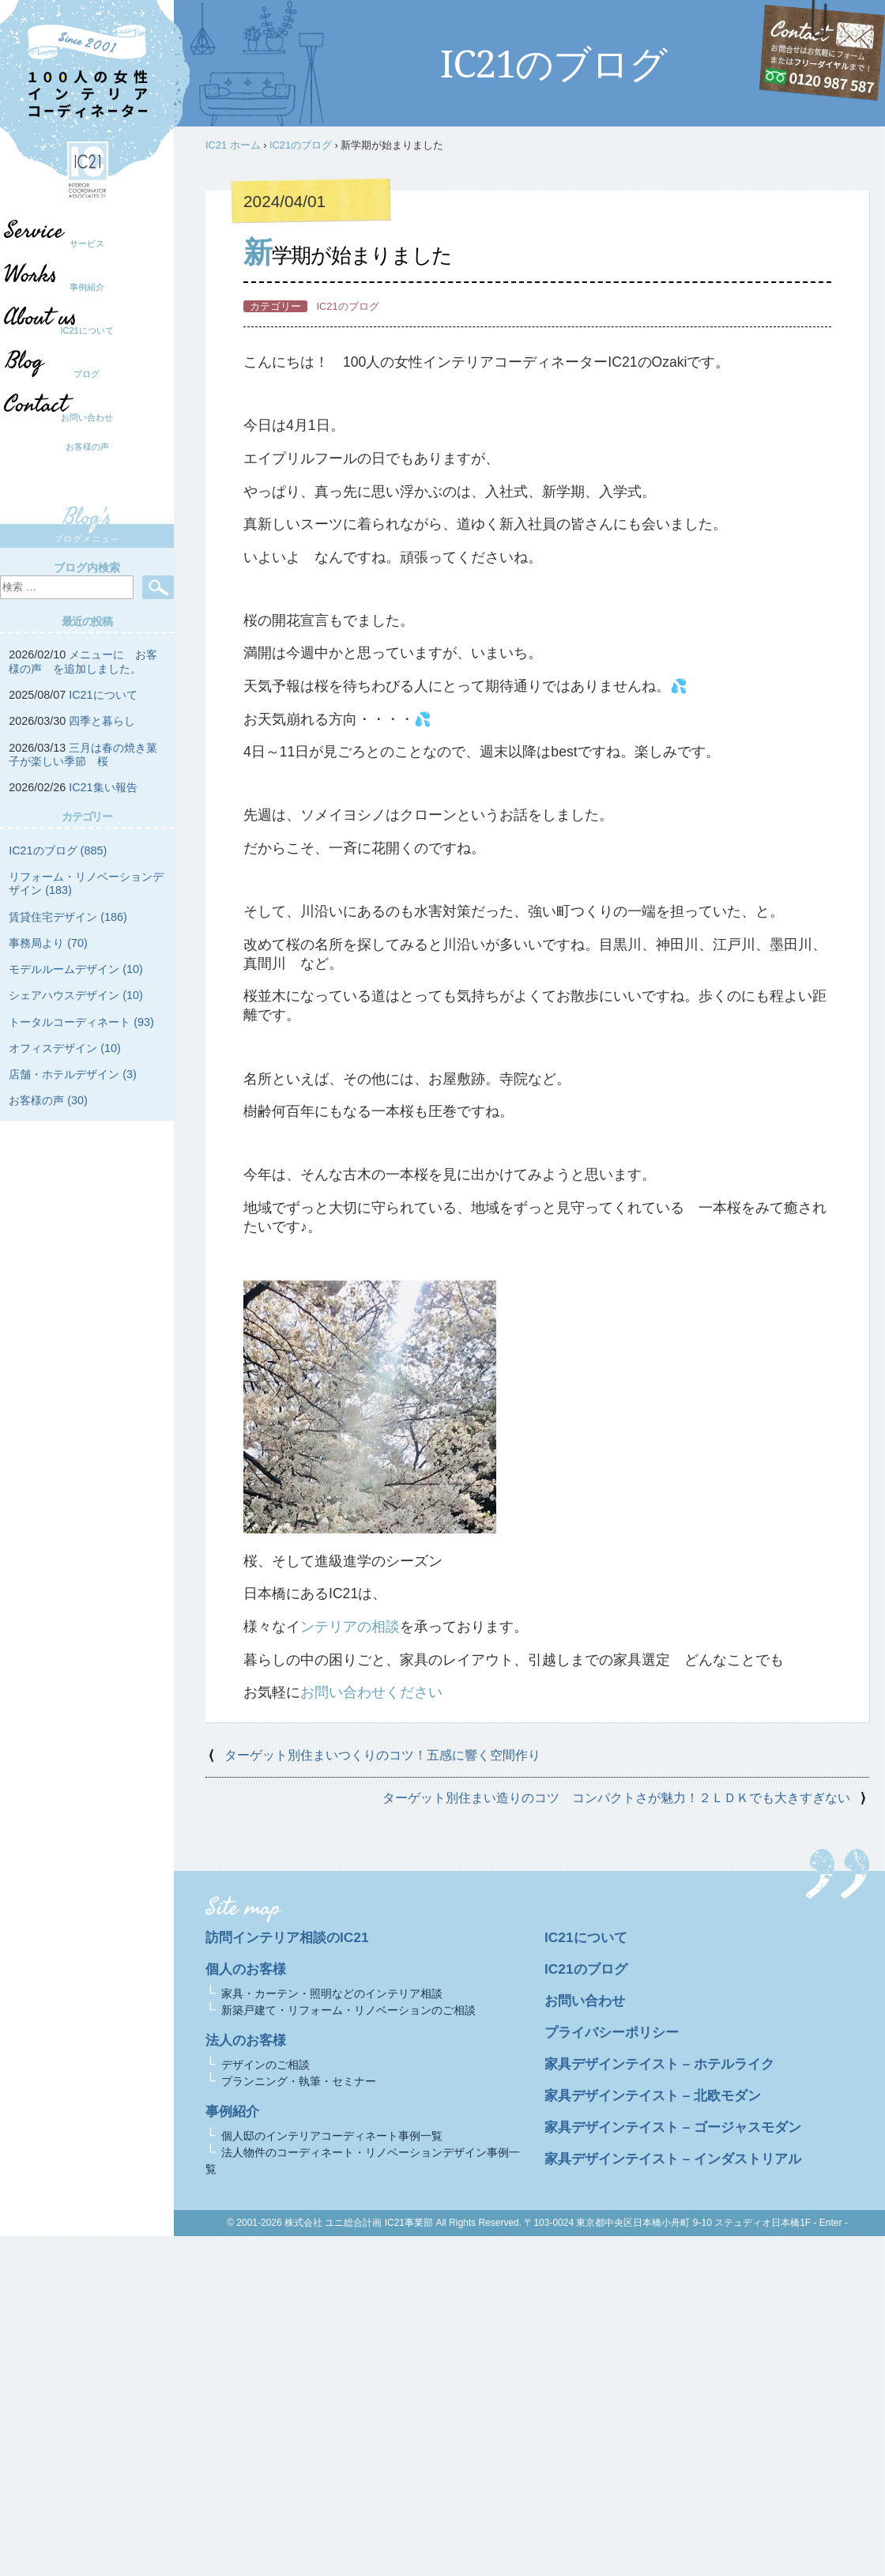 The image size is (885, 2576). Describe the element at coordinates (358, 2222) in the screenshot. I see `株式会社 ユニ総合計画 IC21事業部` at that location.